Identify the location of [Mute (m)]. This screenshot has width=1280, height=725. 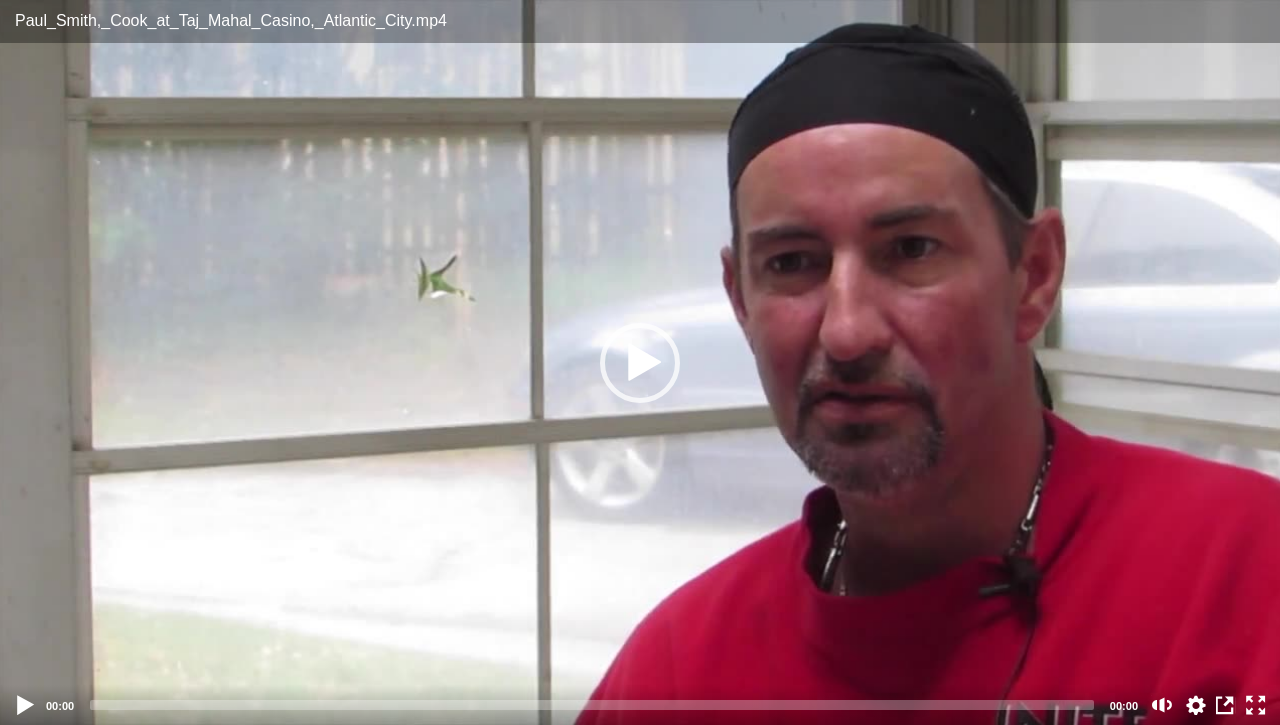
(1162, 705).